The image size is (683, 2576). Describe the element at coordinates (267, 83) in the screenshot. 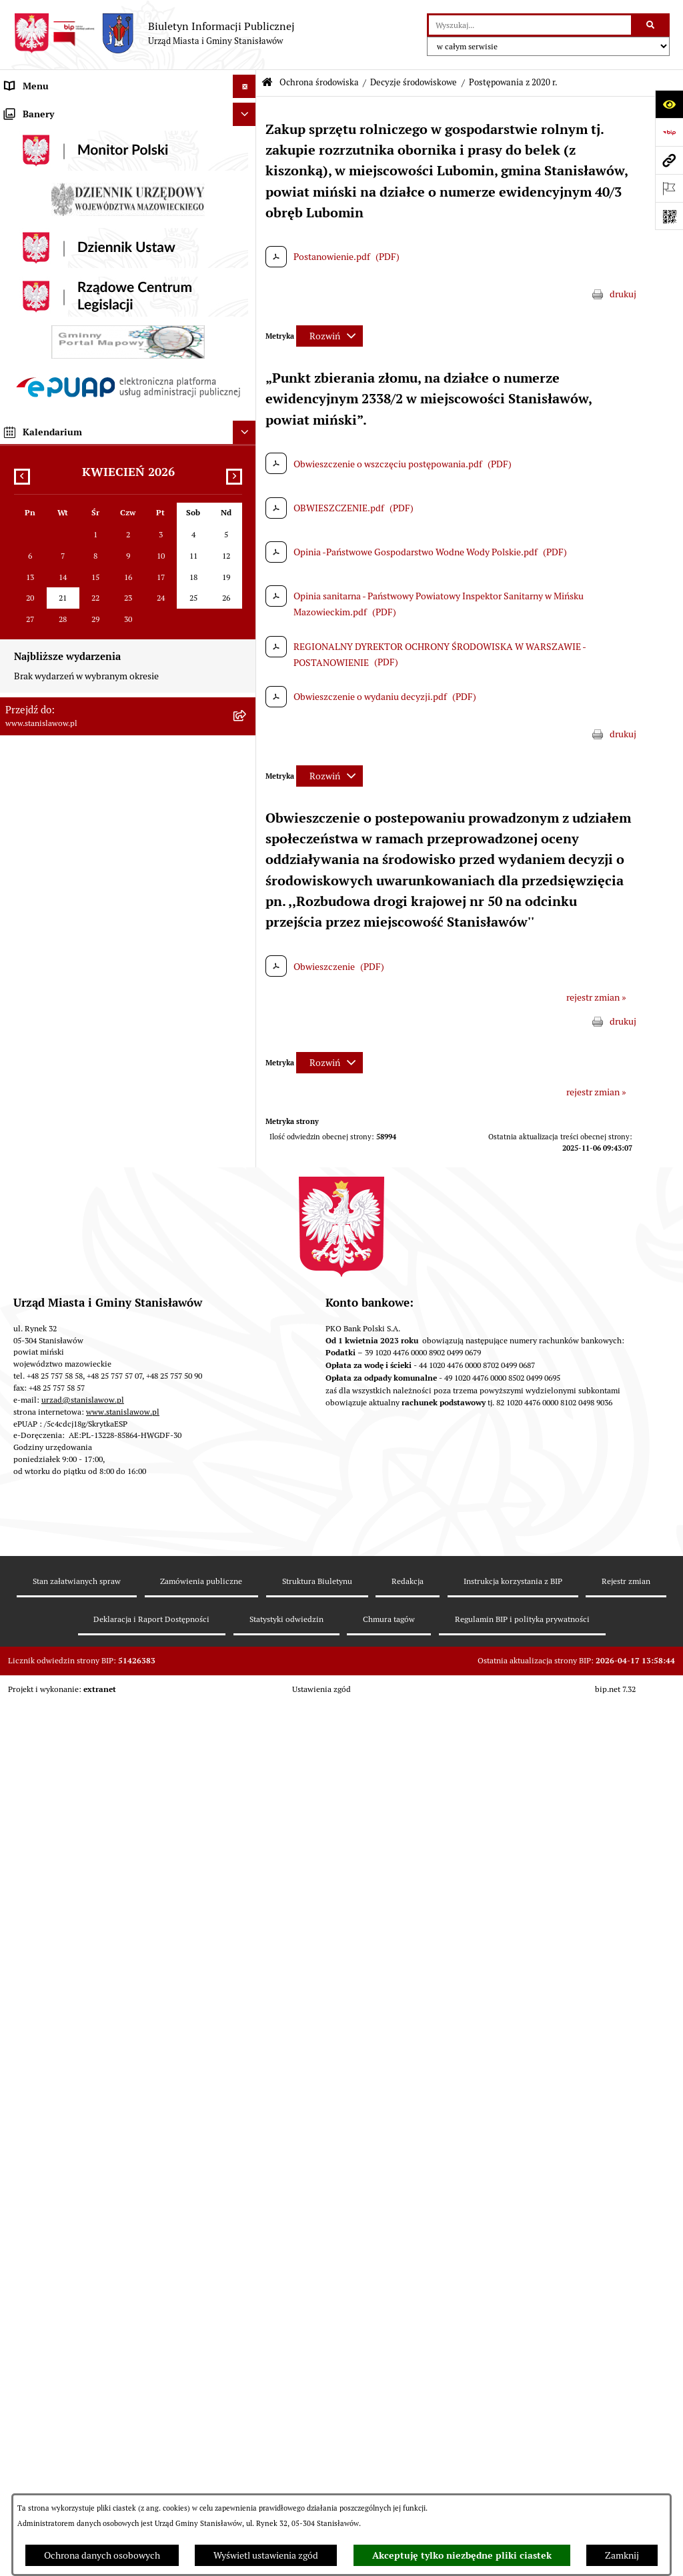

I see `[Przejdź do: Strona główna Biuletynu Informacji Publicznej]` at that location.